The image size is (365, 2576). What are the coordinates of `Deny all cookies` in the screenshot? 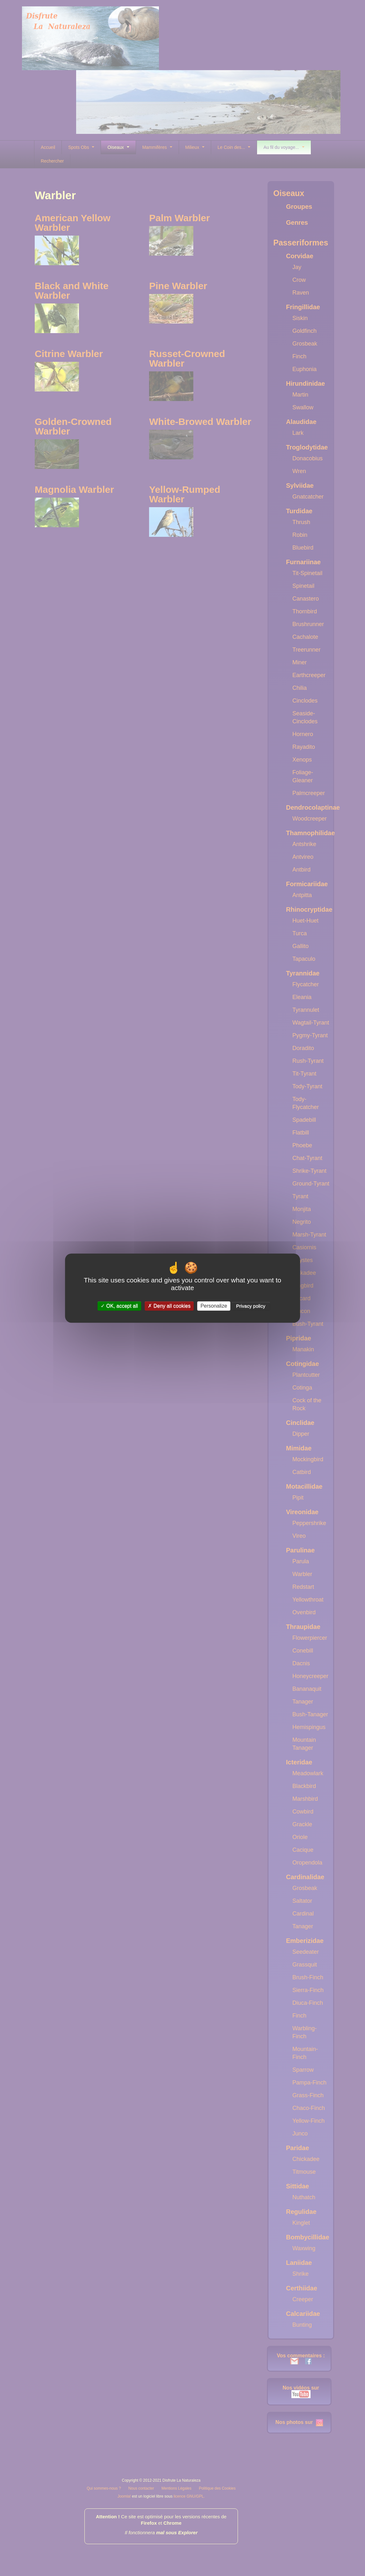 It's located at (169, 1306).